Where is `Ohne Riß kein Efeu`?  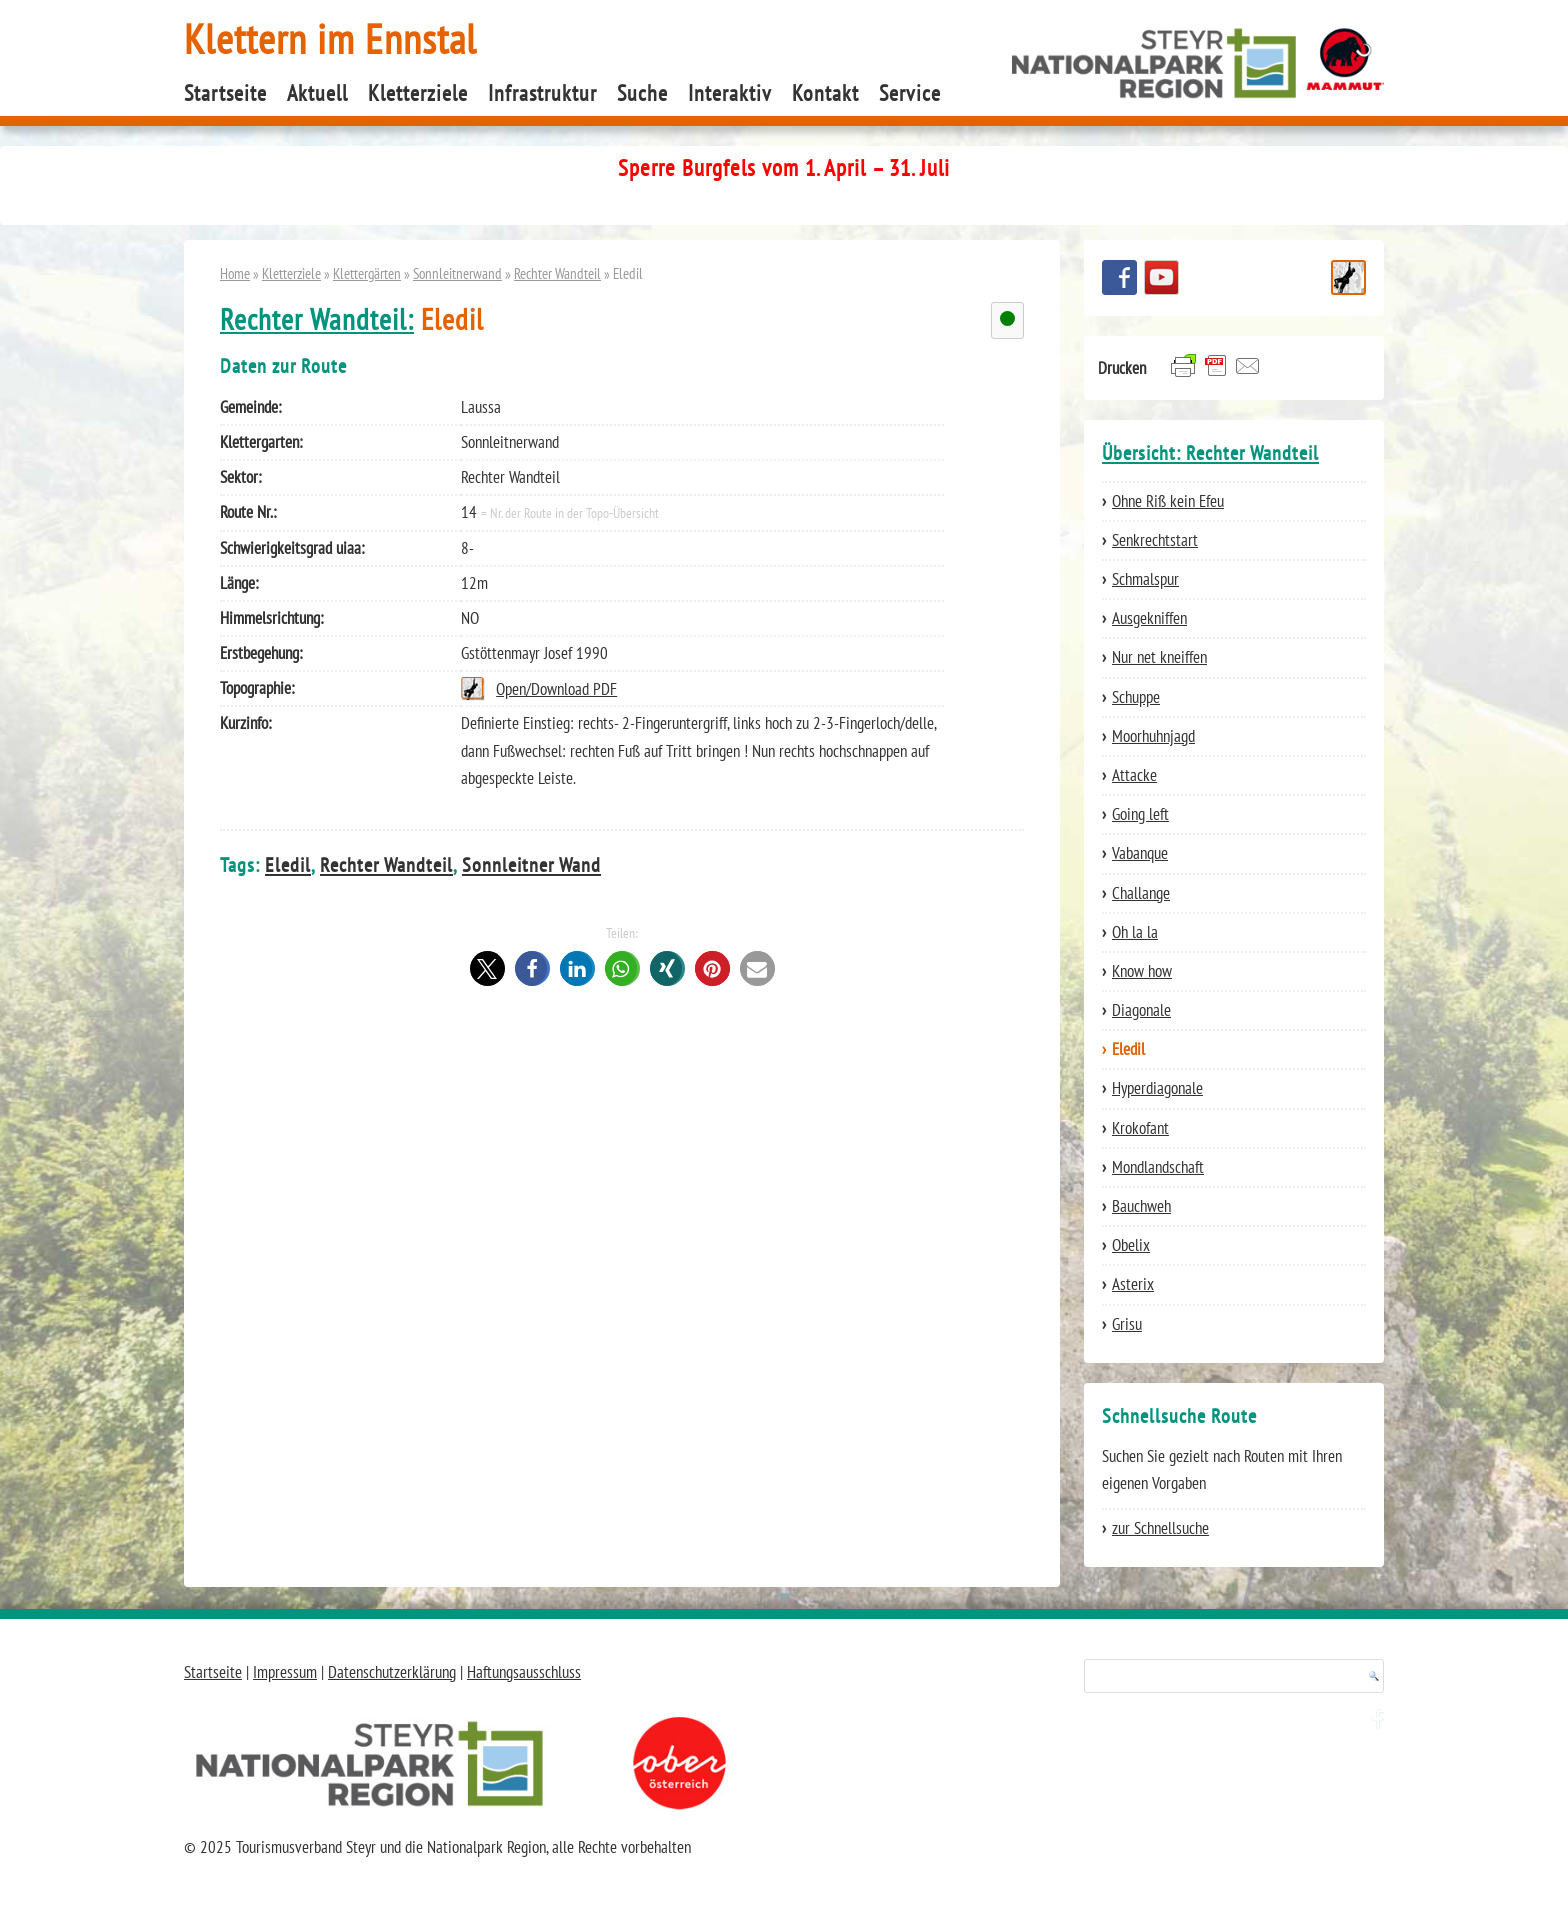
Ohne Riß kein Efeu is located at coordinates (1168, 501).